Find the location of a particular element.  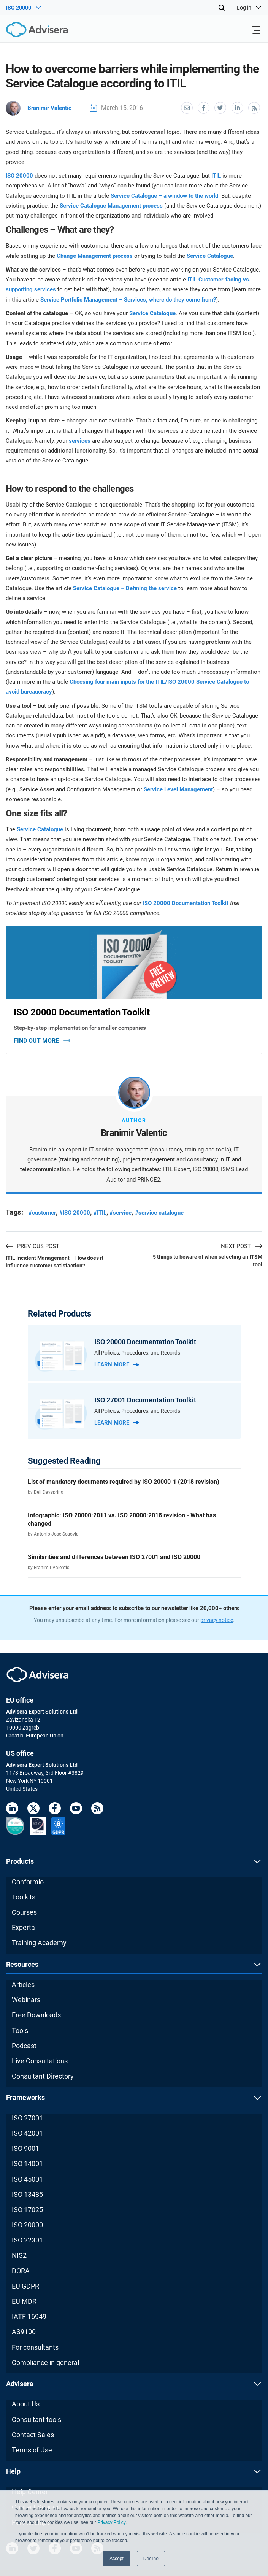

Toolkits is located at coordinates (23, 1896).